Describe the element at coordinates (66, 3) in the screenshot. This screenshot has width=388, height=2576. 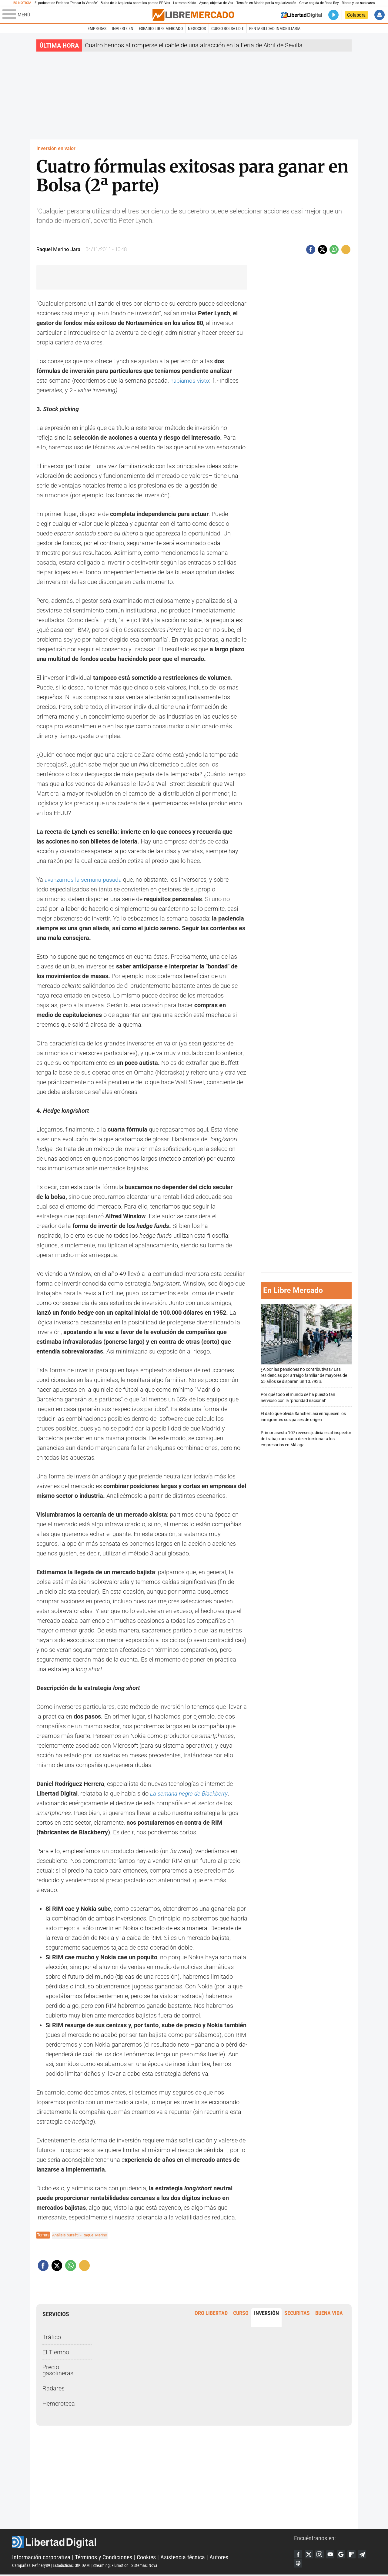
I see `El podcast de Federico 'Pensar la Vendée'` at that location.